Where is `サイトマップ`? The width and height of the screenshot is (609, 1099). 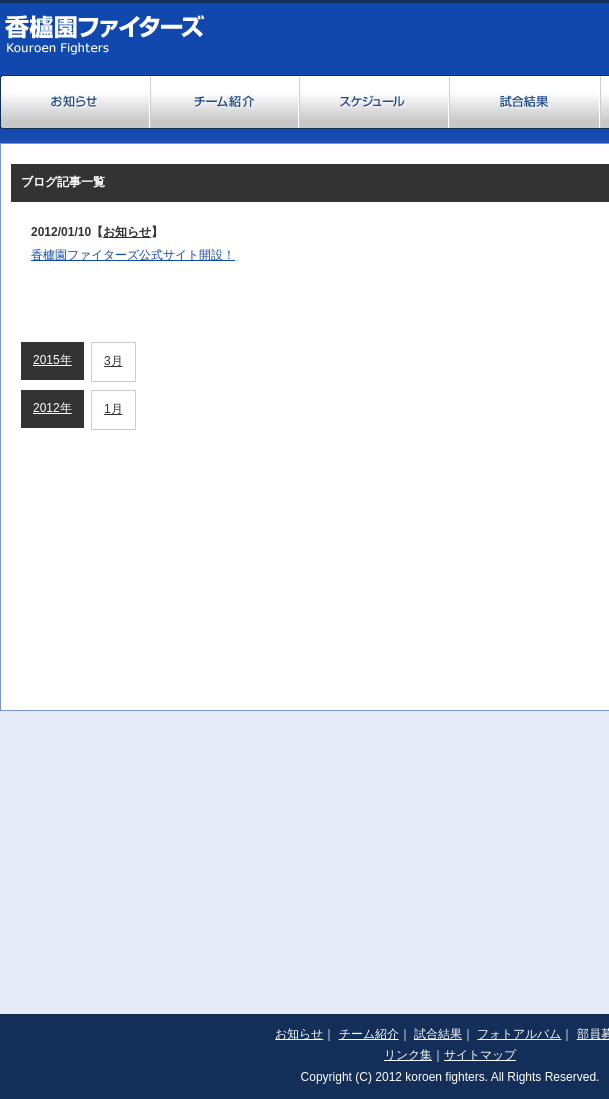 サイトマップ is located at coordinates (480, 1055).